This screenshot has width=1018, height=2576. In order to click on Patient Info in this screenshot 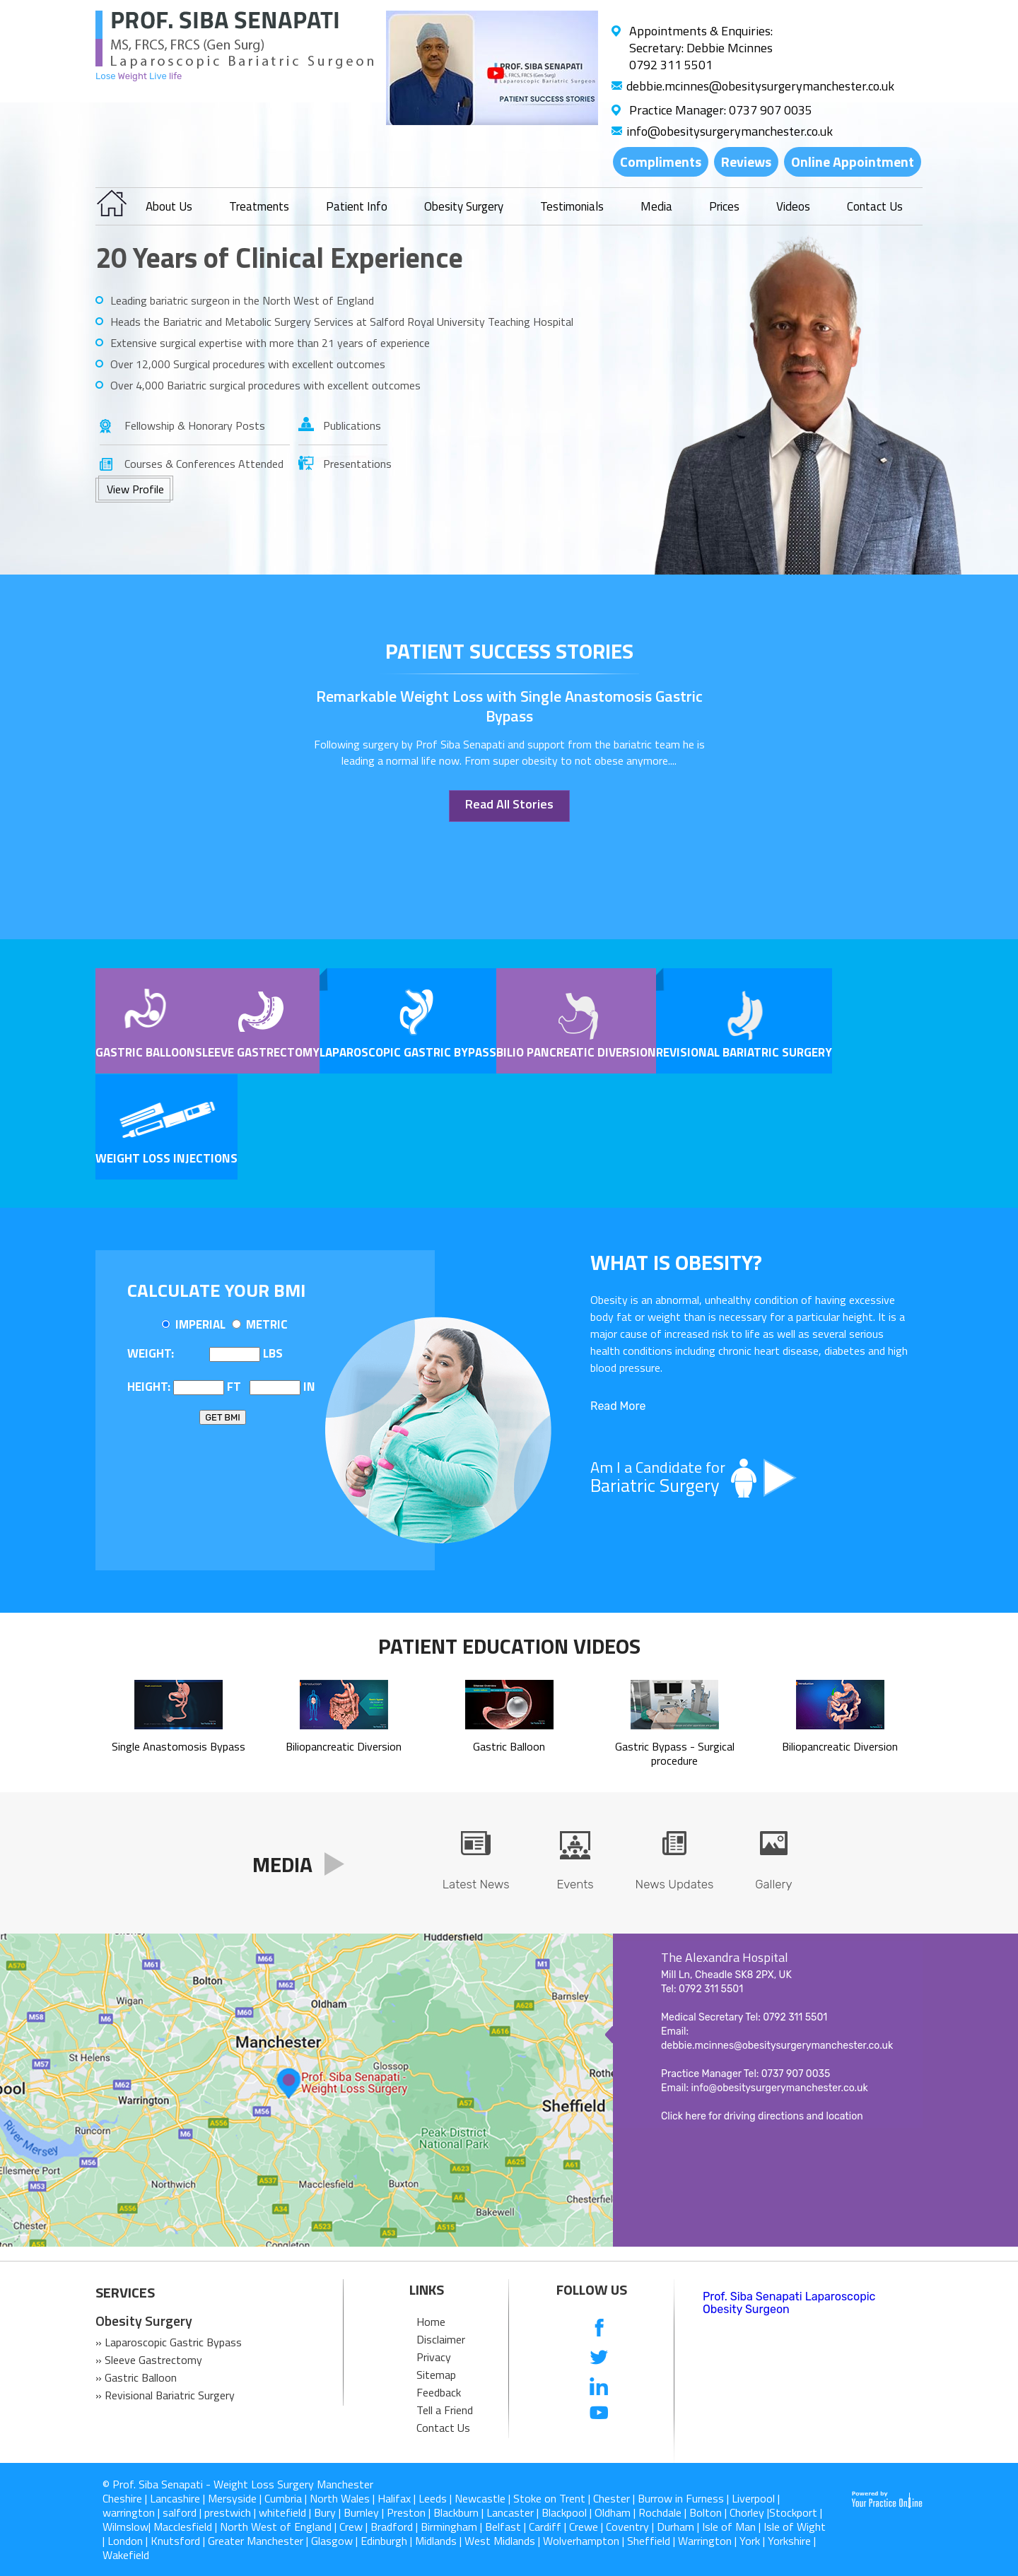, I will do `click(356, 206)`.